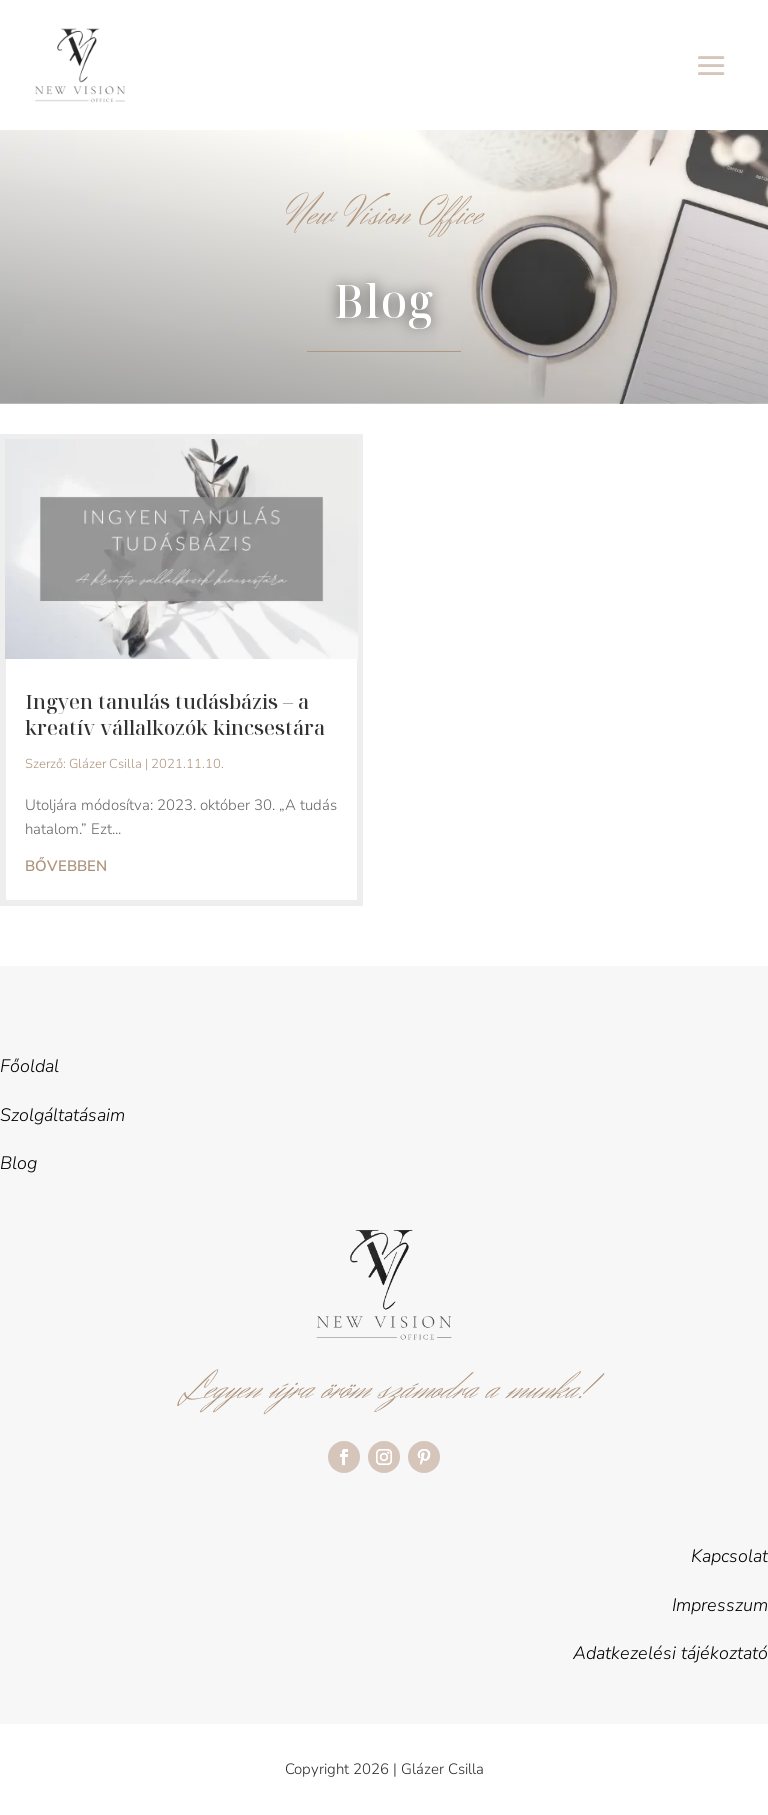  What do you see at coordinates (66, 866) in the screenshot?
I see `bővebben` at bounding box center [66, 866].